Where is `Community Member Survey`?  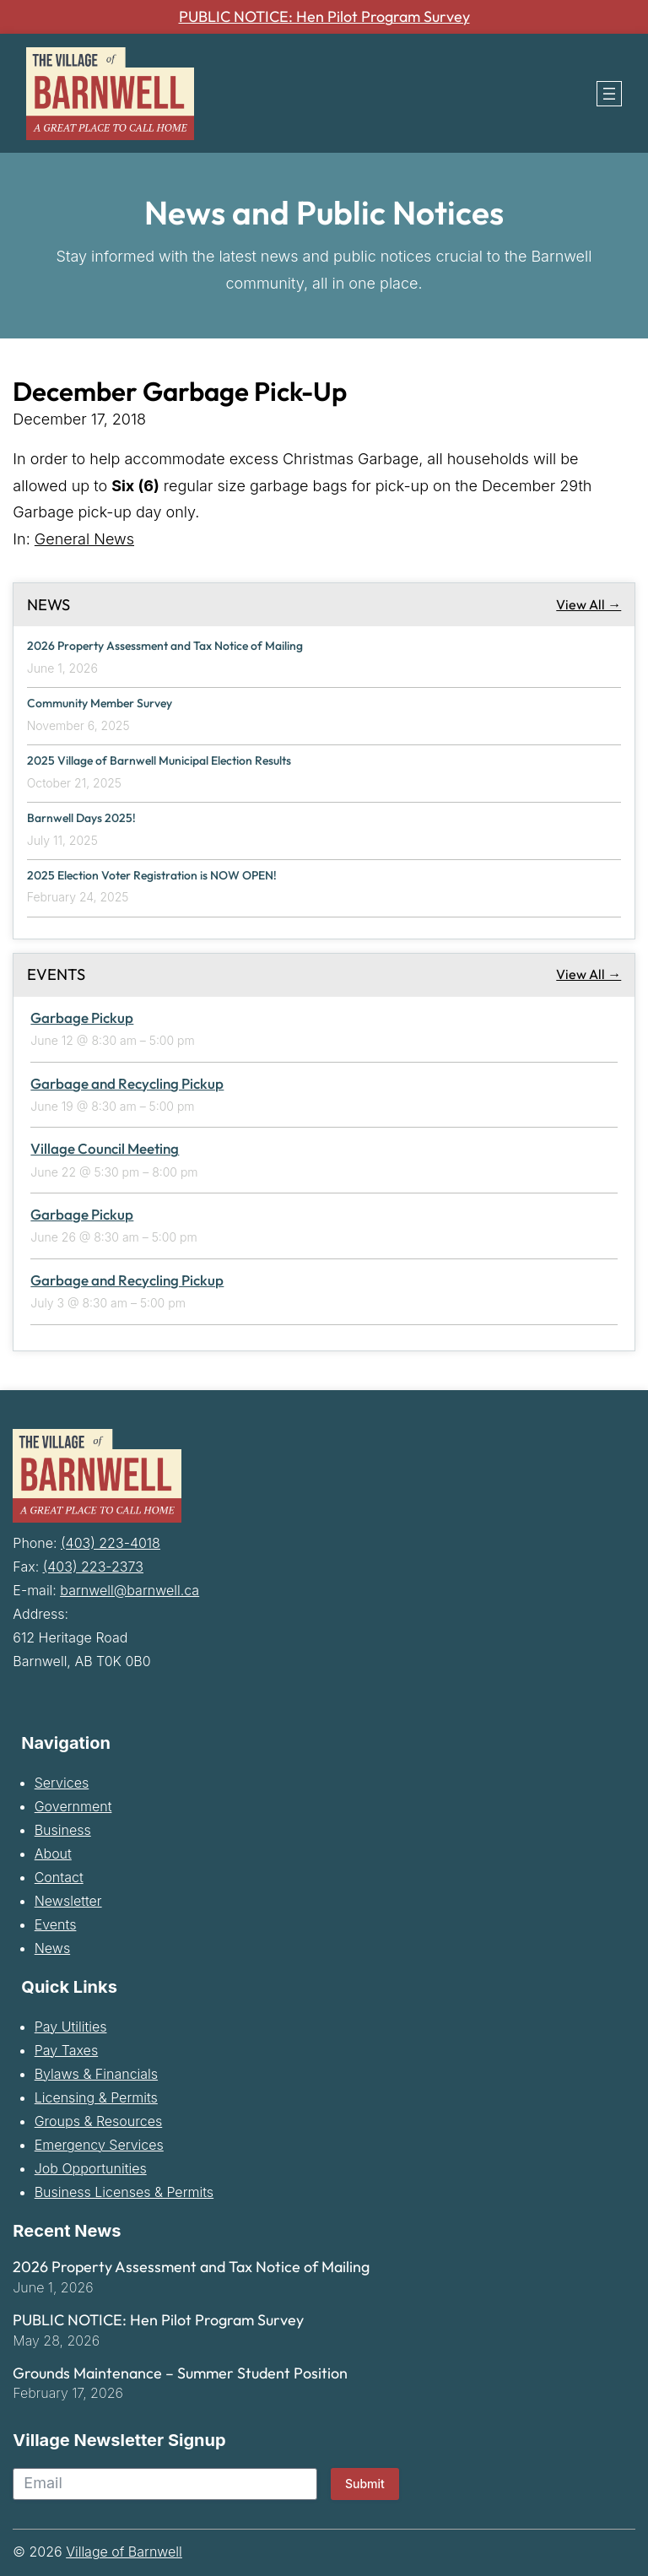 Community Member Survey is located at coordinates (104, 703).